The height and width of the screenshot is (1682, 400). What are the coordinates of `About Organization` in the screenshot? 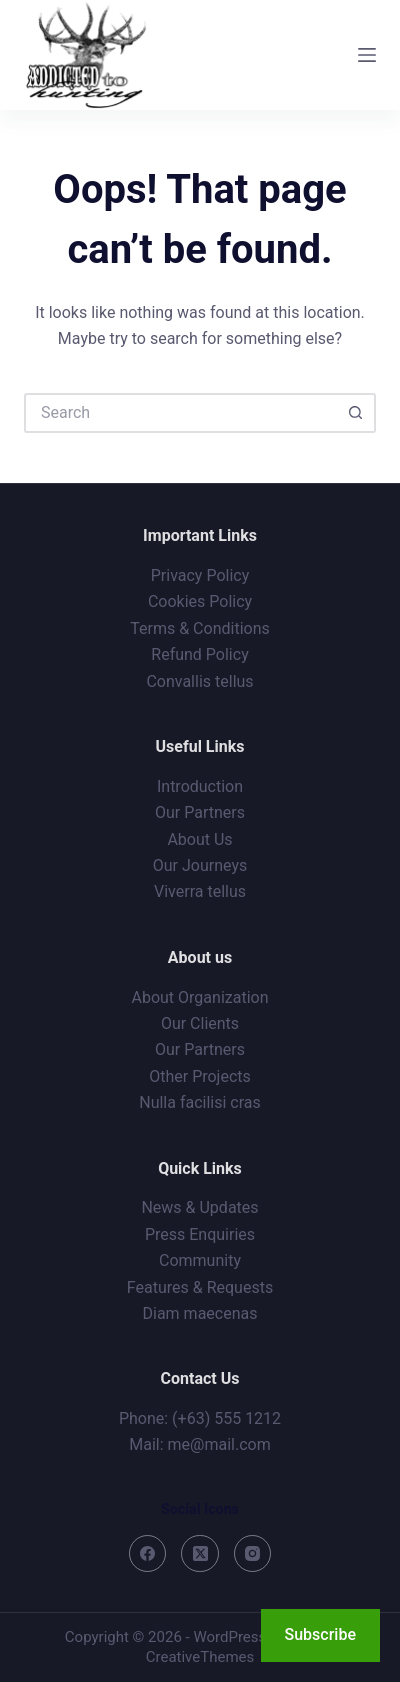 It's located at (200, 997).